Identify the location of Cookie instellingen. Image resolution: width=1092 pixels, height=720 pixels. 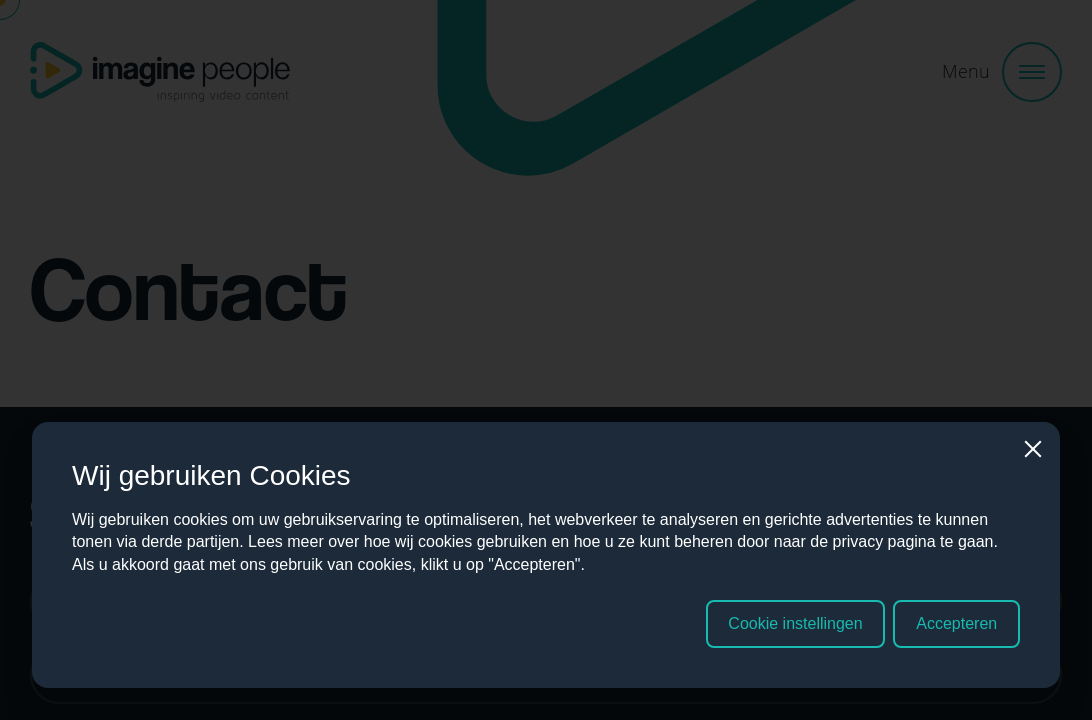
(795, 623).